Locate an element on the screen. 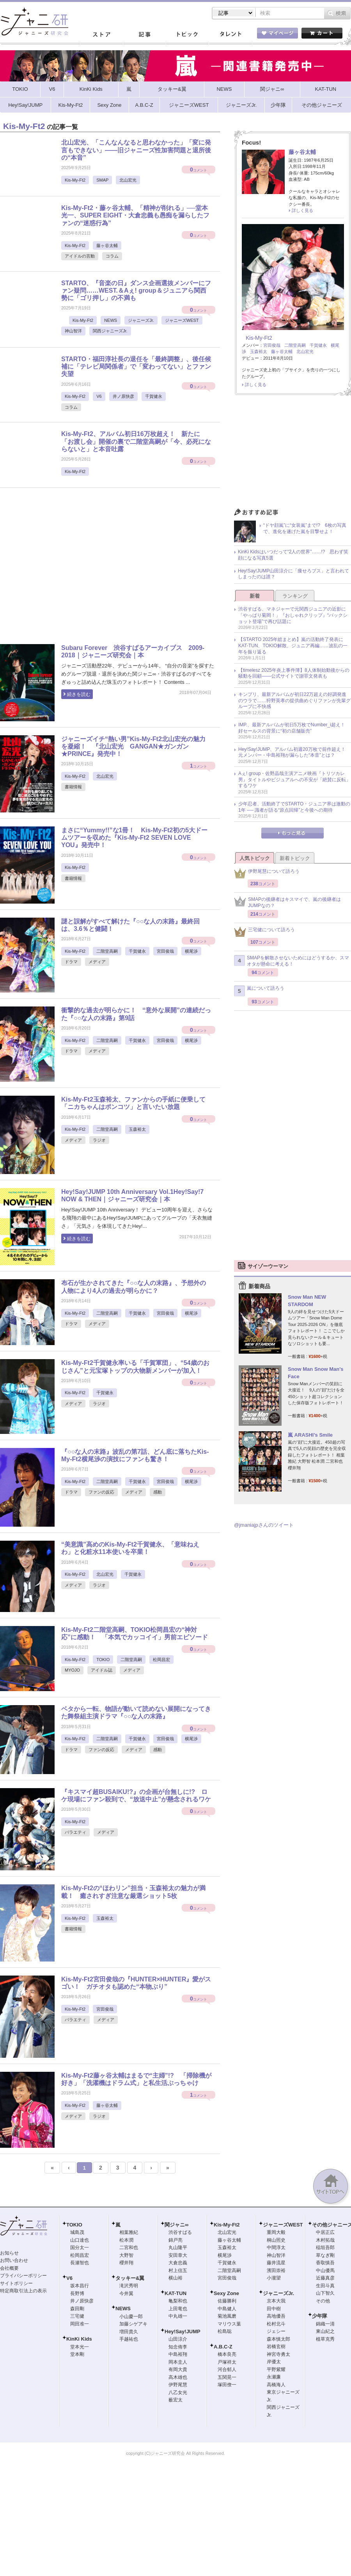  人気トピック is located at coordinates (254, 858).